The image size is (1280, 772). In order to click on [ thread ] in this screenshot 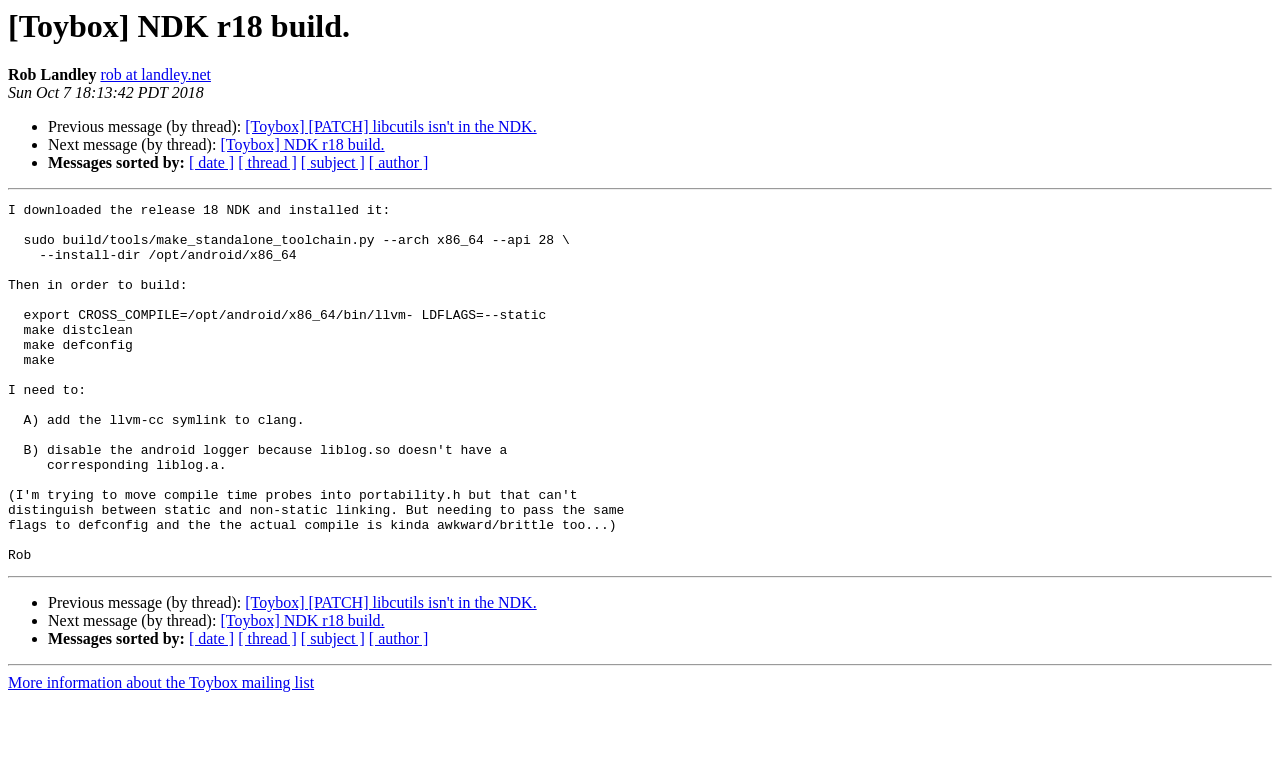, I will do `click(267, 162)`.